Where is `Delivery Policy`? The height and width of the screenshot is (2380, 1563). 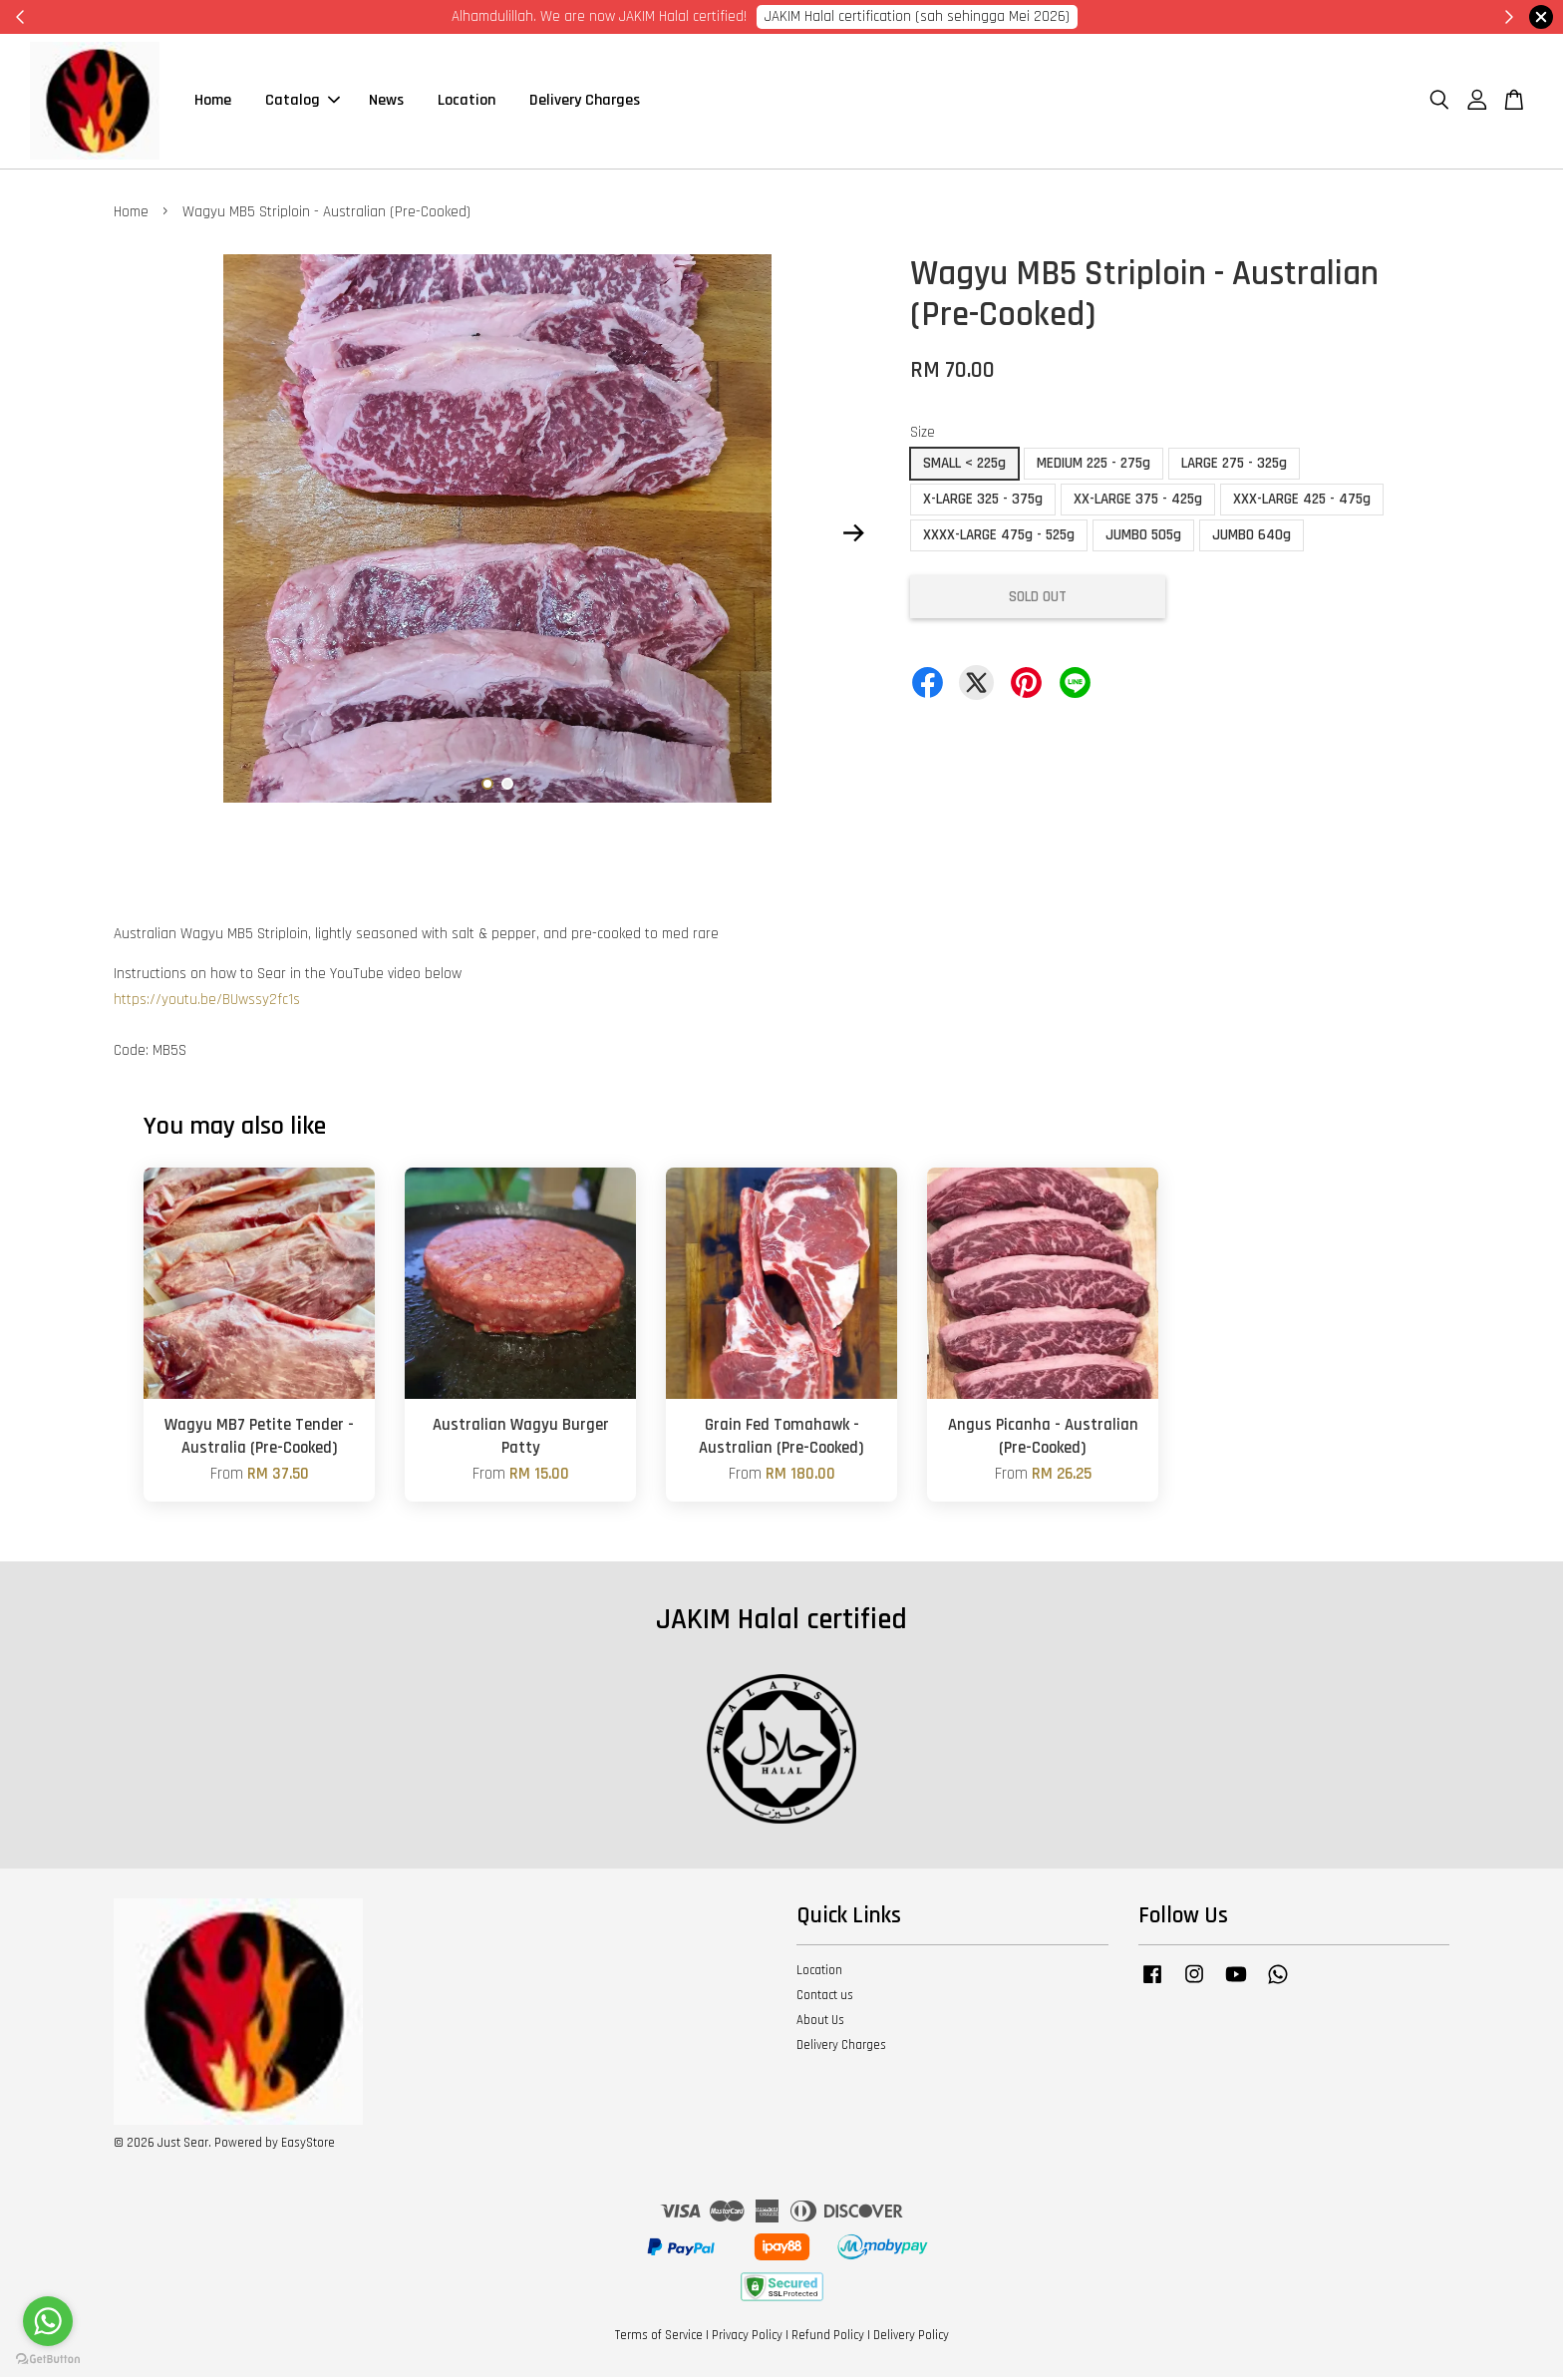 Delivery Policy is located at coordinates (911, 2338).